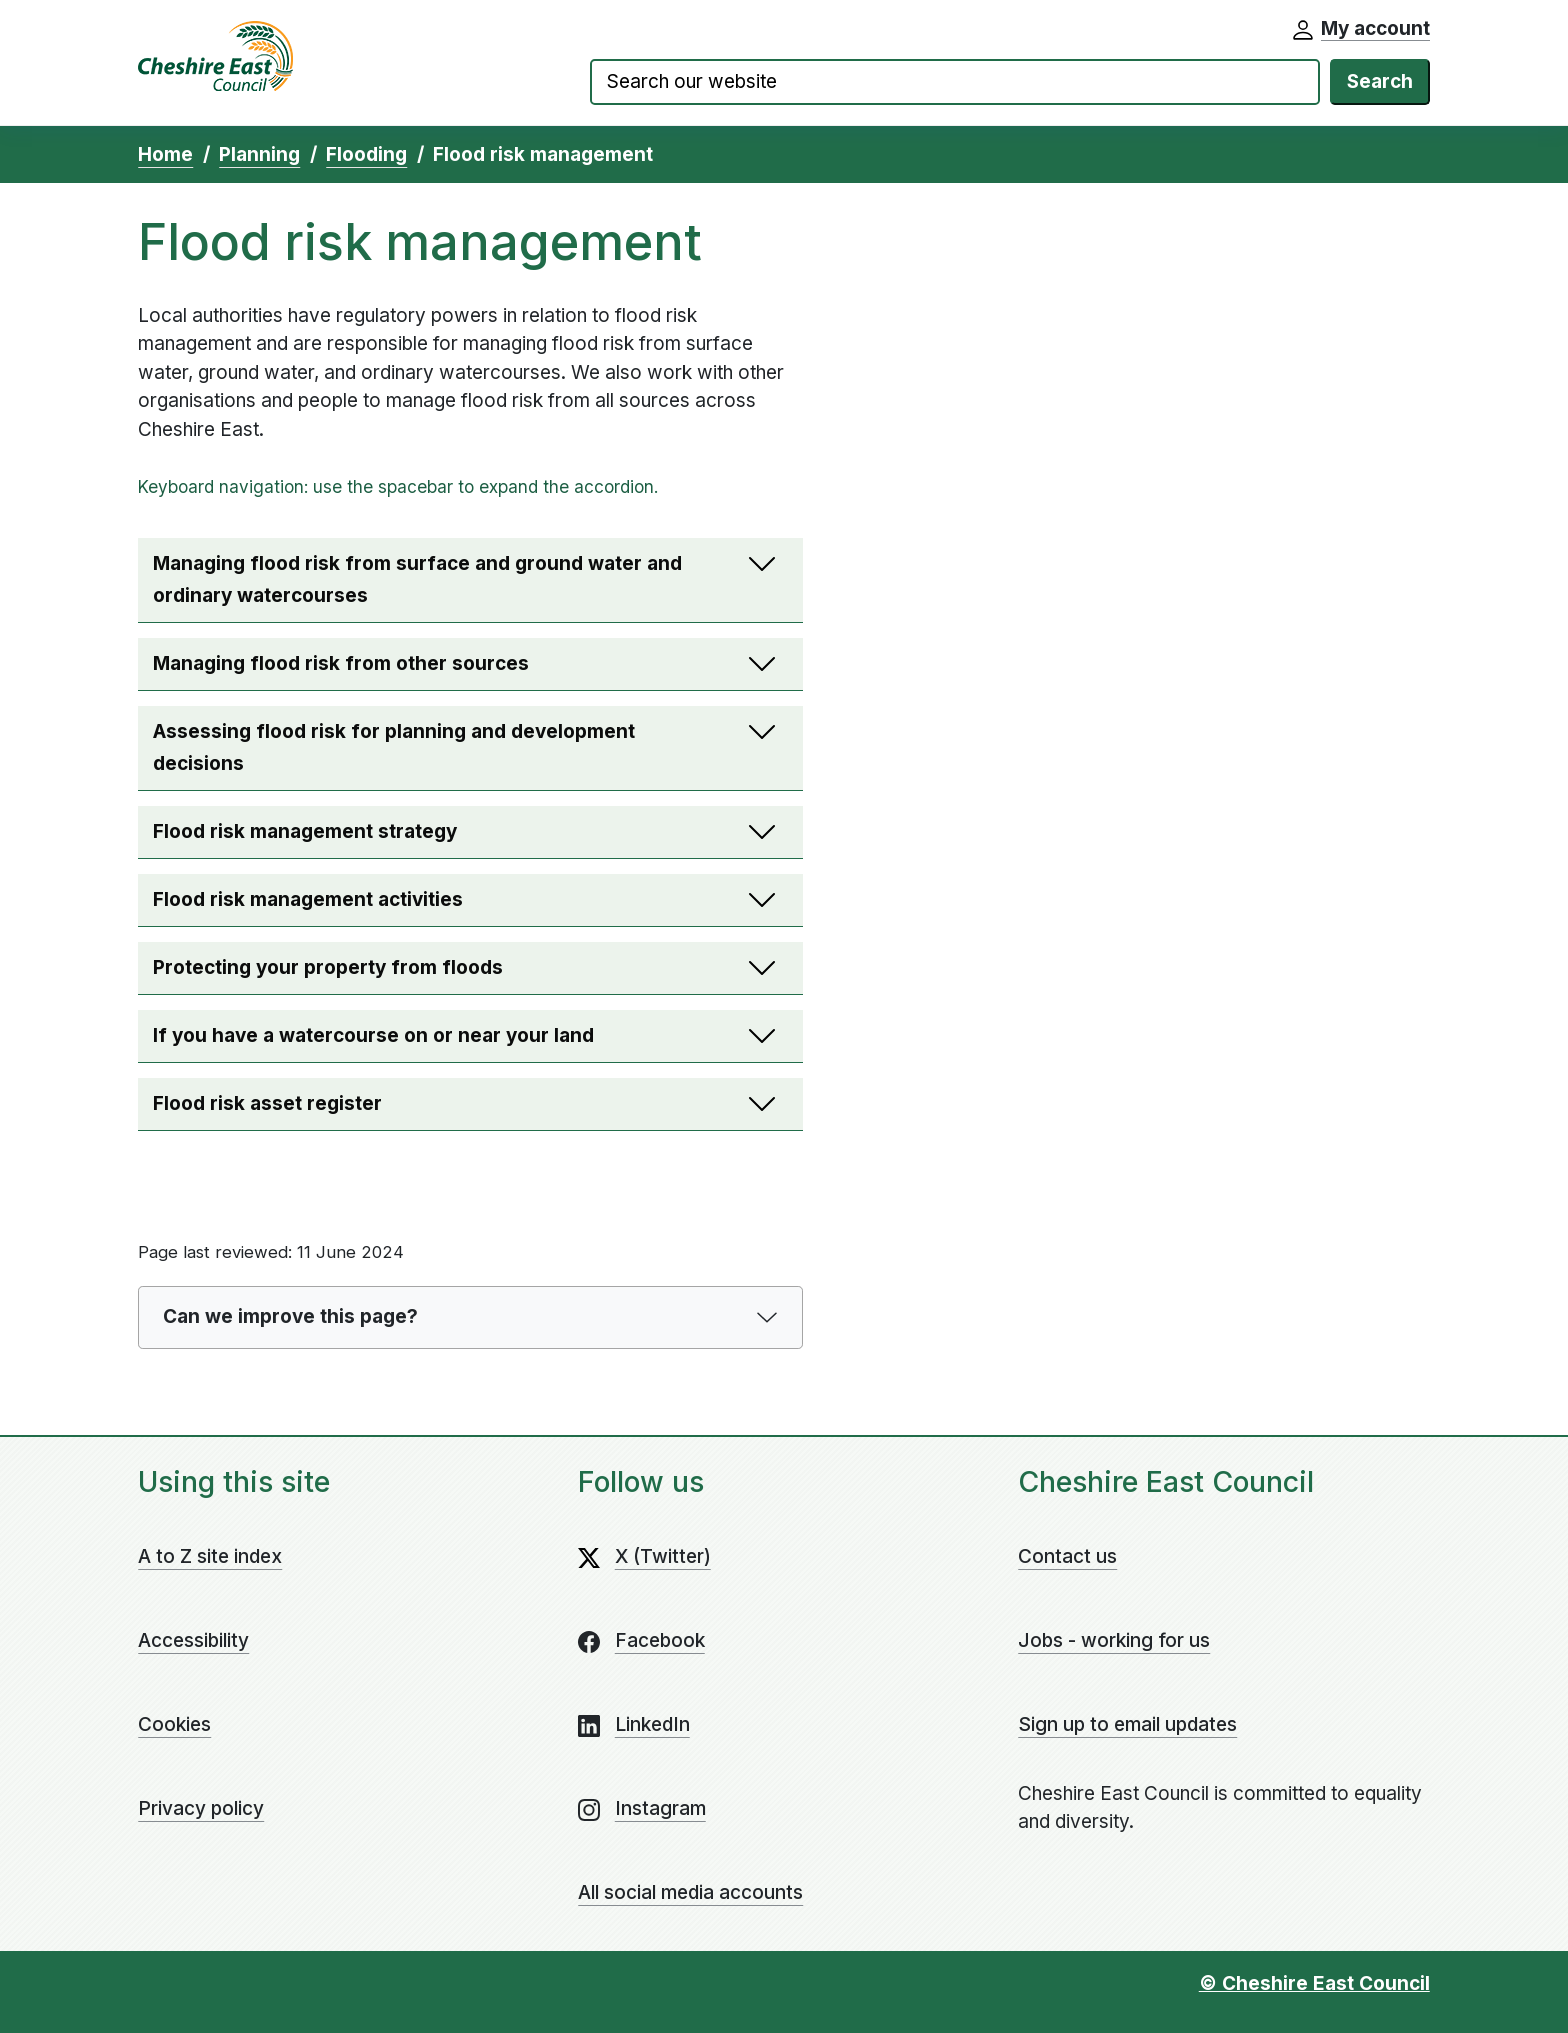  I want to click on Flood risk asset register, so click(428, 1109).